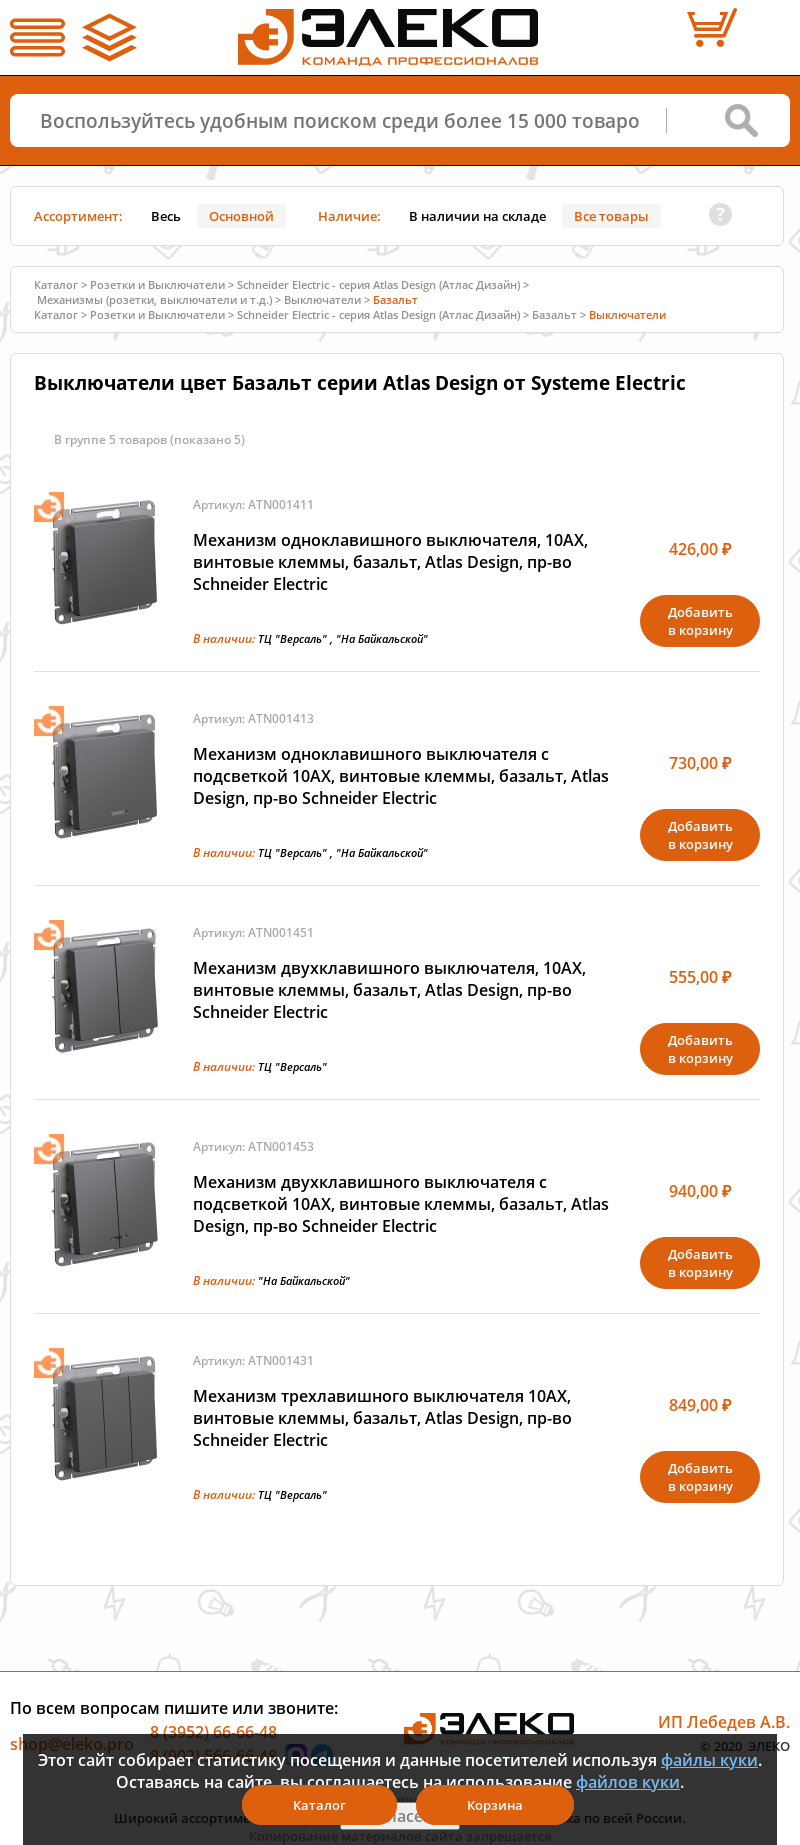 The height and width of the screenshot is (1845, 800). Describe the element at coordinates (700, 621) in the screenshot. I see `Добавитьв корзину` at that location.